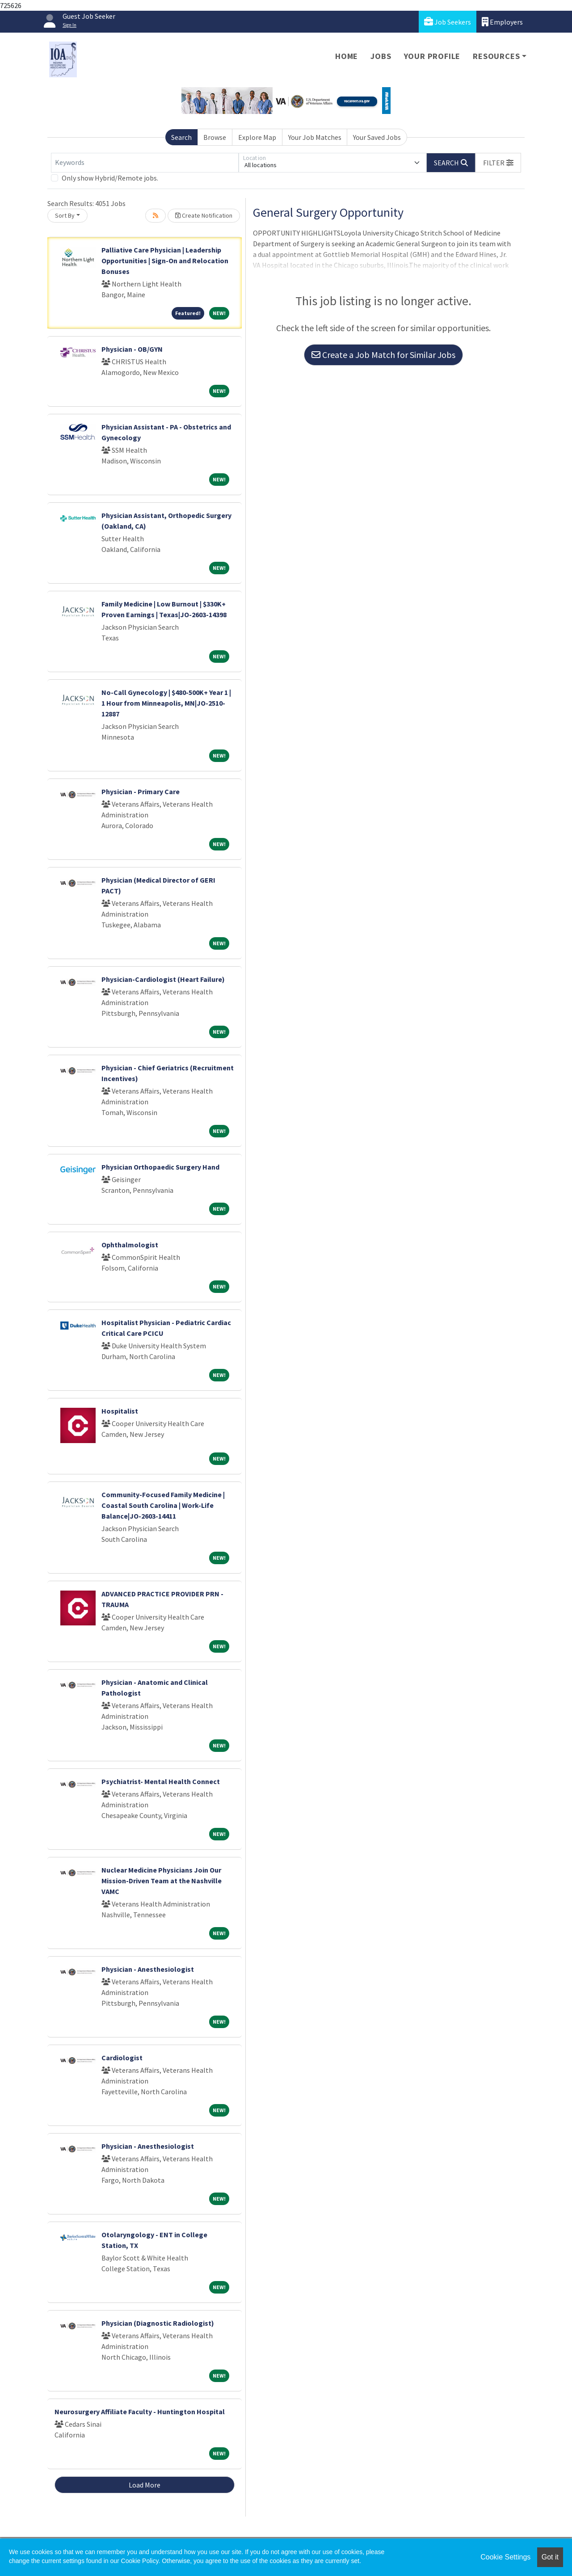  I want to click on Physician - Anesthesiologist, so click(147, 1969).